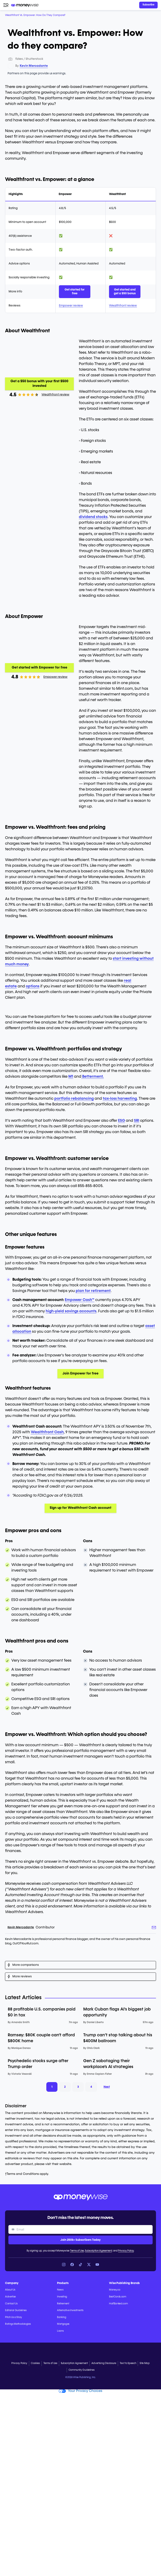 This screenshot has height=2576, width=161. Describe the element at coordinates (16, 2310) in the screenshot. I see `Editorial Guidelines` at that location.